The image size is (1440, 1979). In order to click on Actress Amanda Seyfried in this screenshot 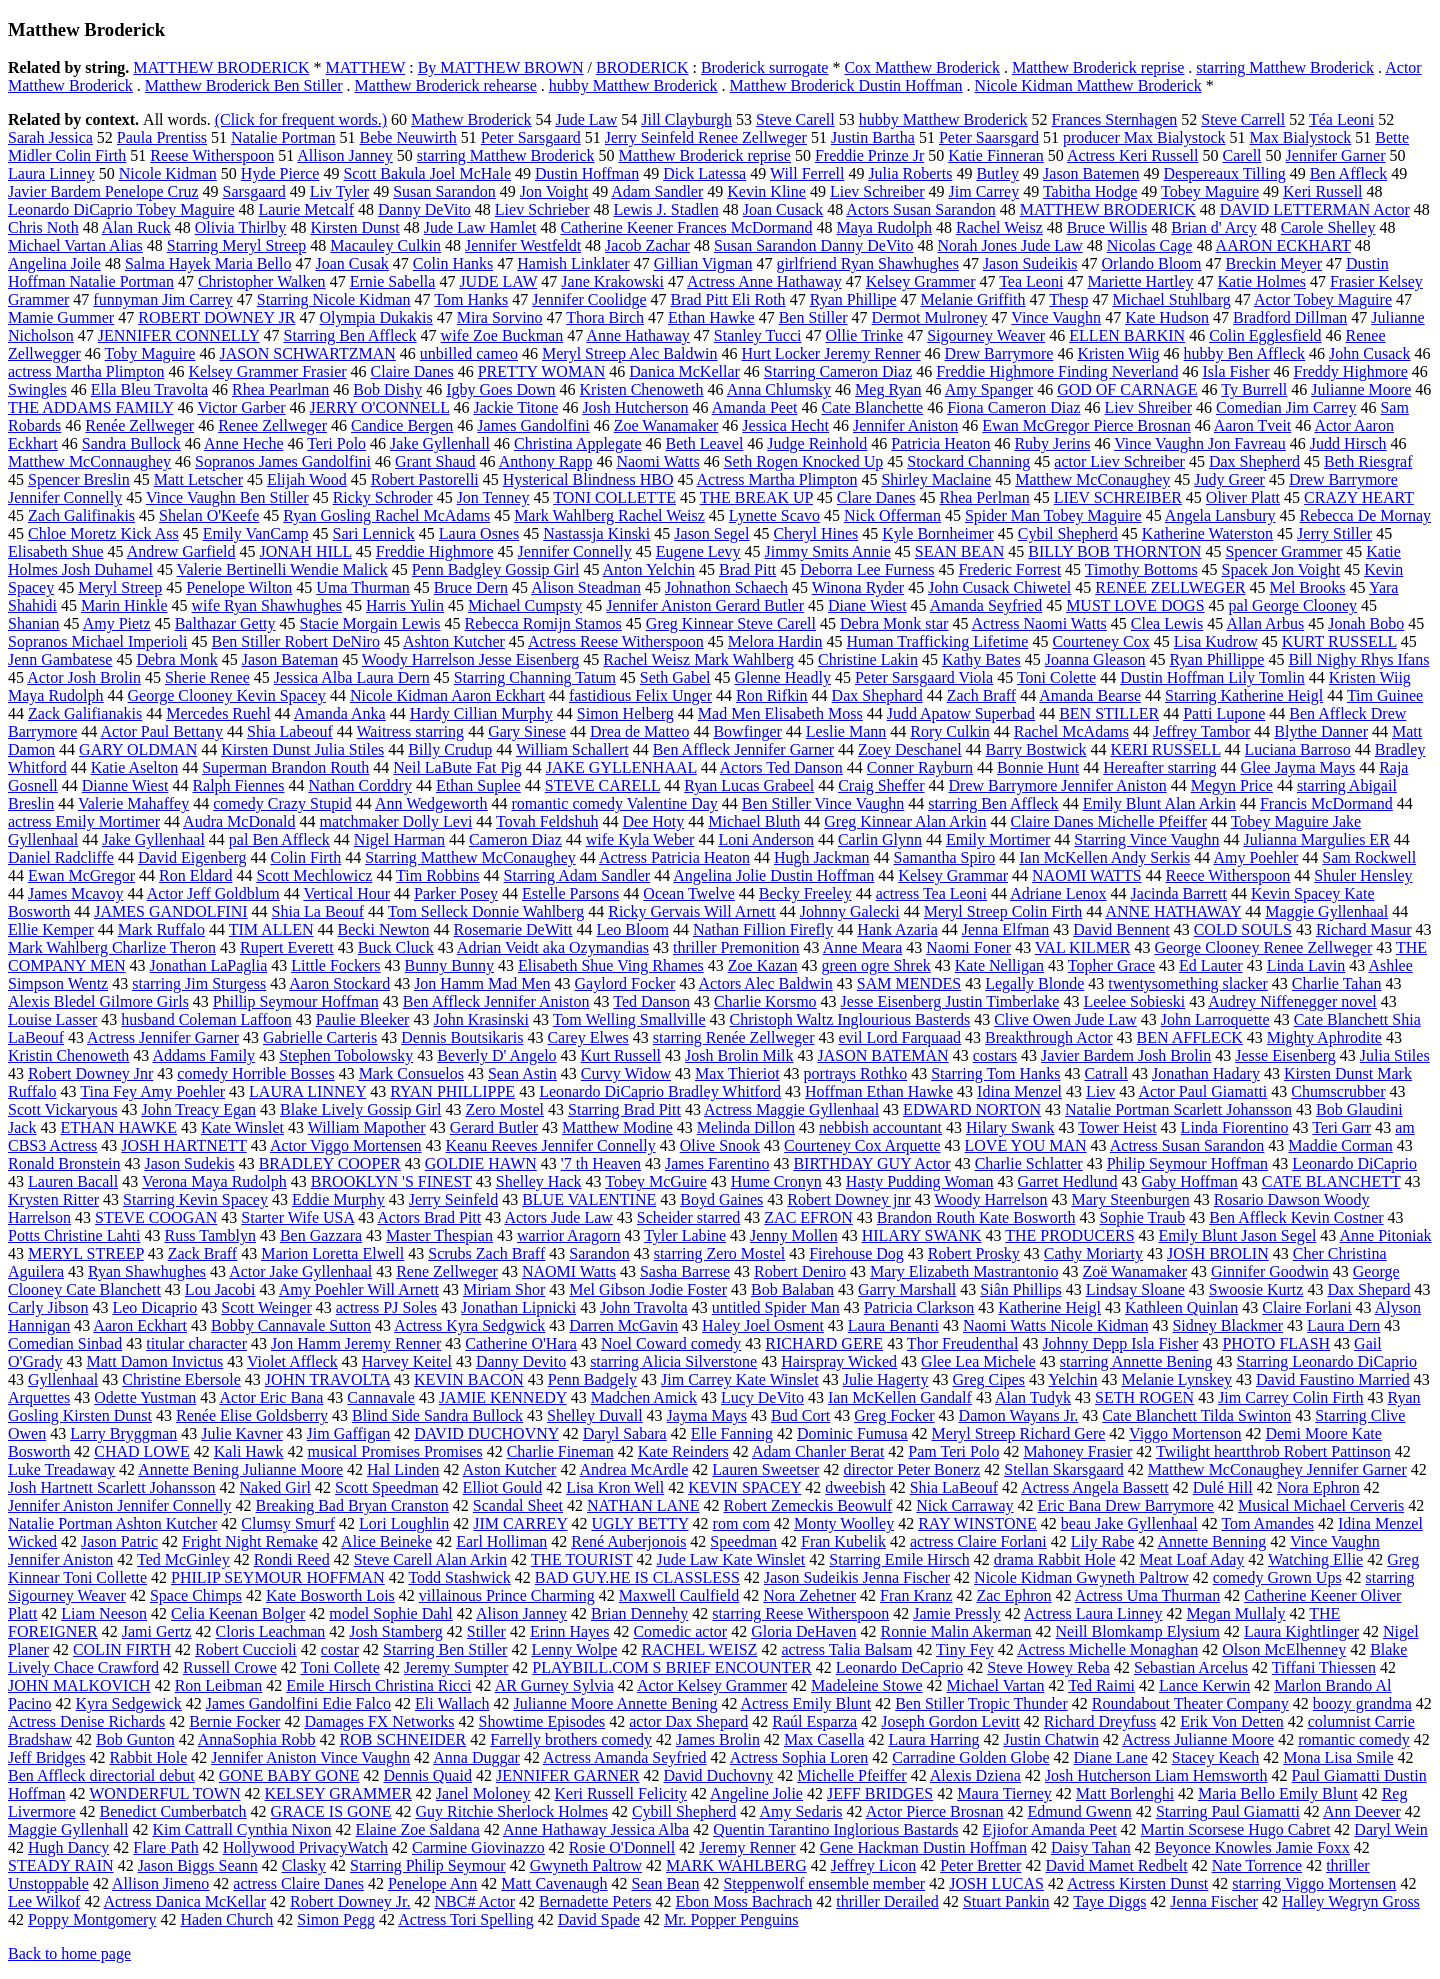, I will do `click(625, 1757)`.